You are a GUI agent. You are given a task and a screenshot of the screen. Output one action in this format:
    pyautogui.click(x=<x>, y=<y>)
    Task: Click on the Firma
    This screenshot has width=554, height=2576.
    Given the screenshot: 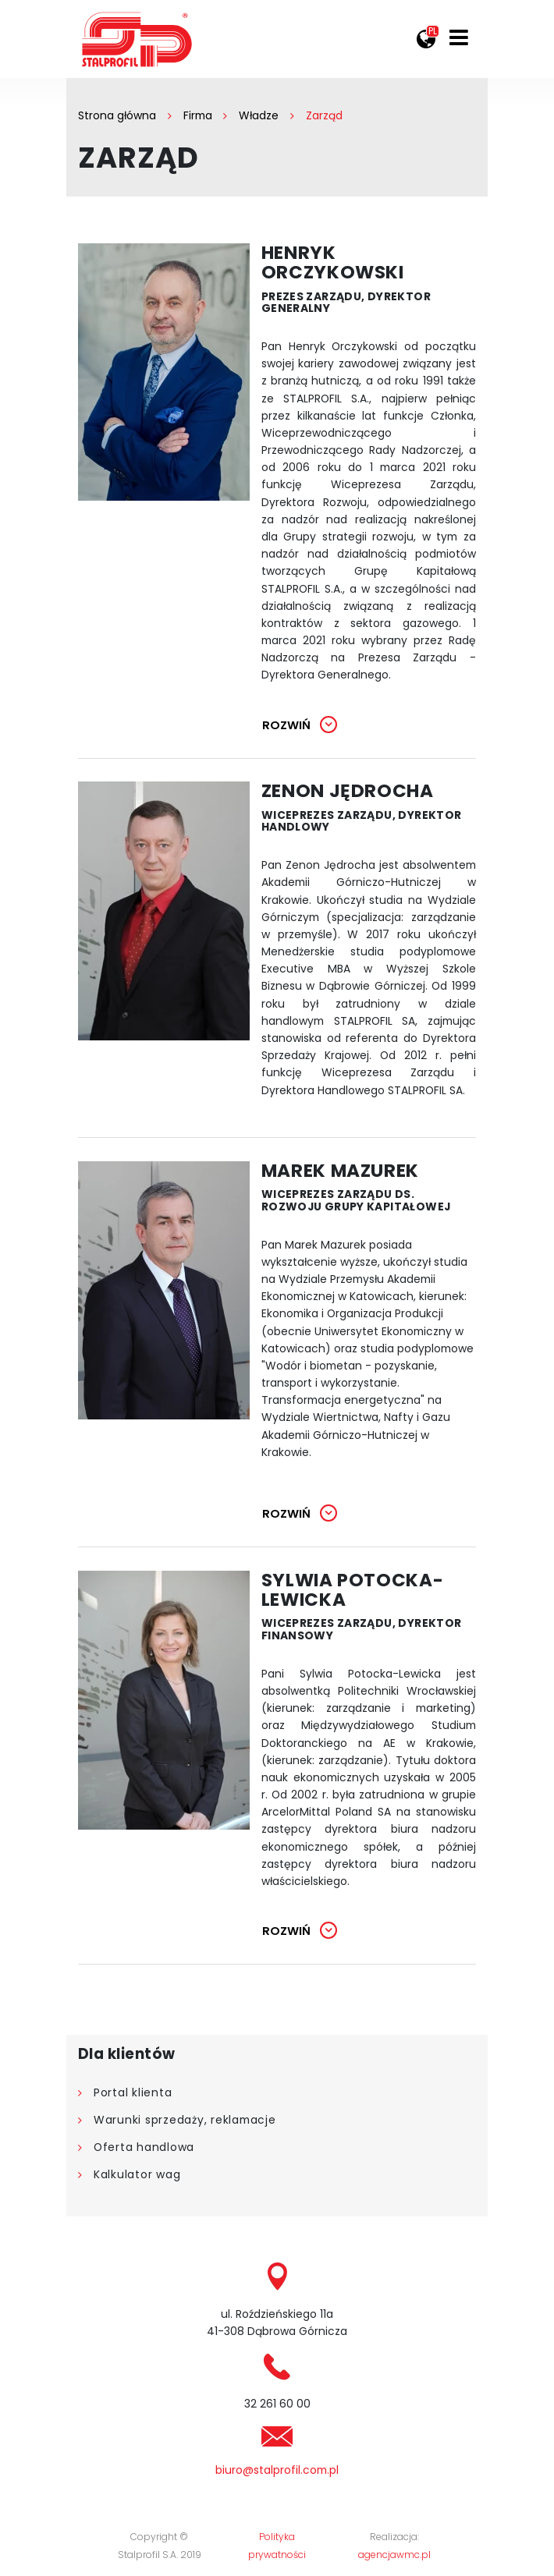 What is the action you would take?
    pyautogui.click(x=197, y=115)
    